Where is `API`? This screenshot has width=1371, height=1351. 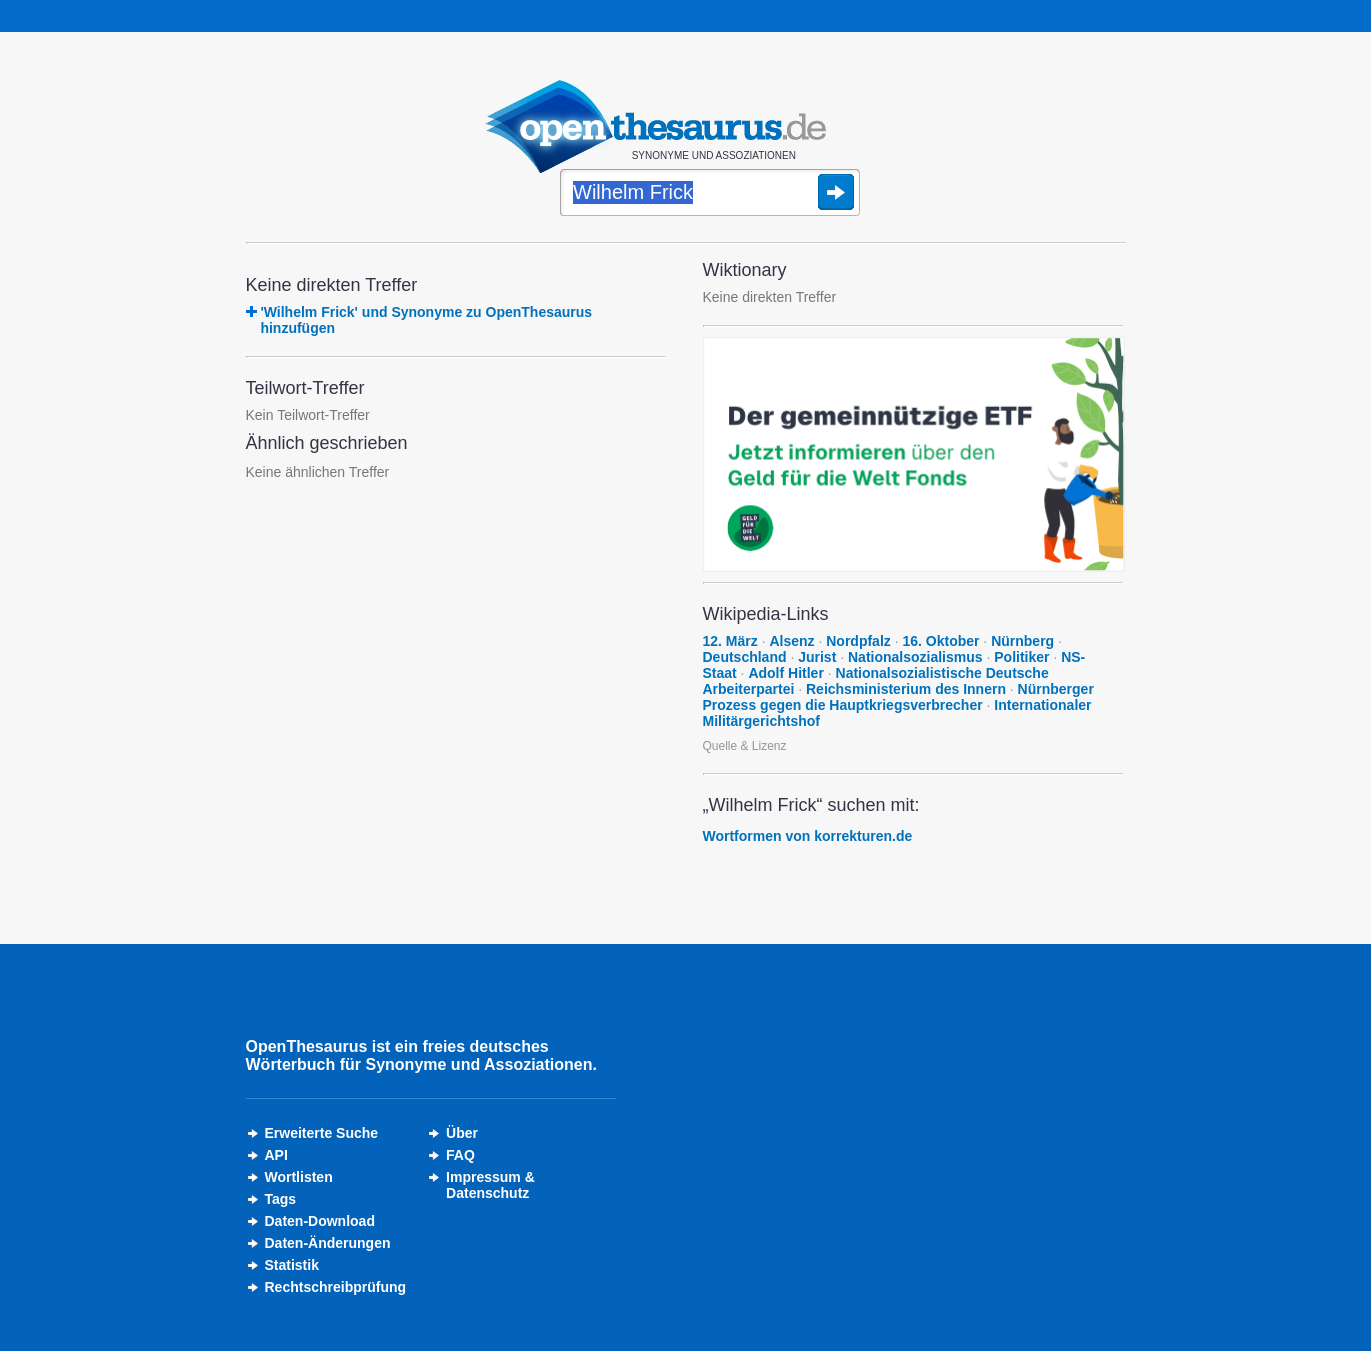
API is located at coordinates (276, 1155).